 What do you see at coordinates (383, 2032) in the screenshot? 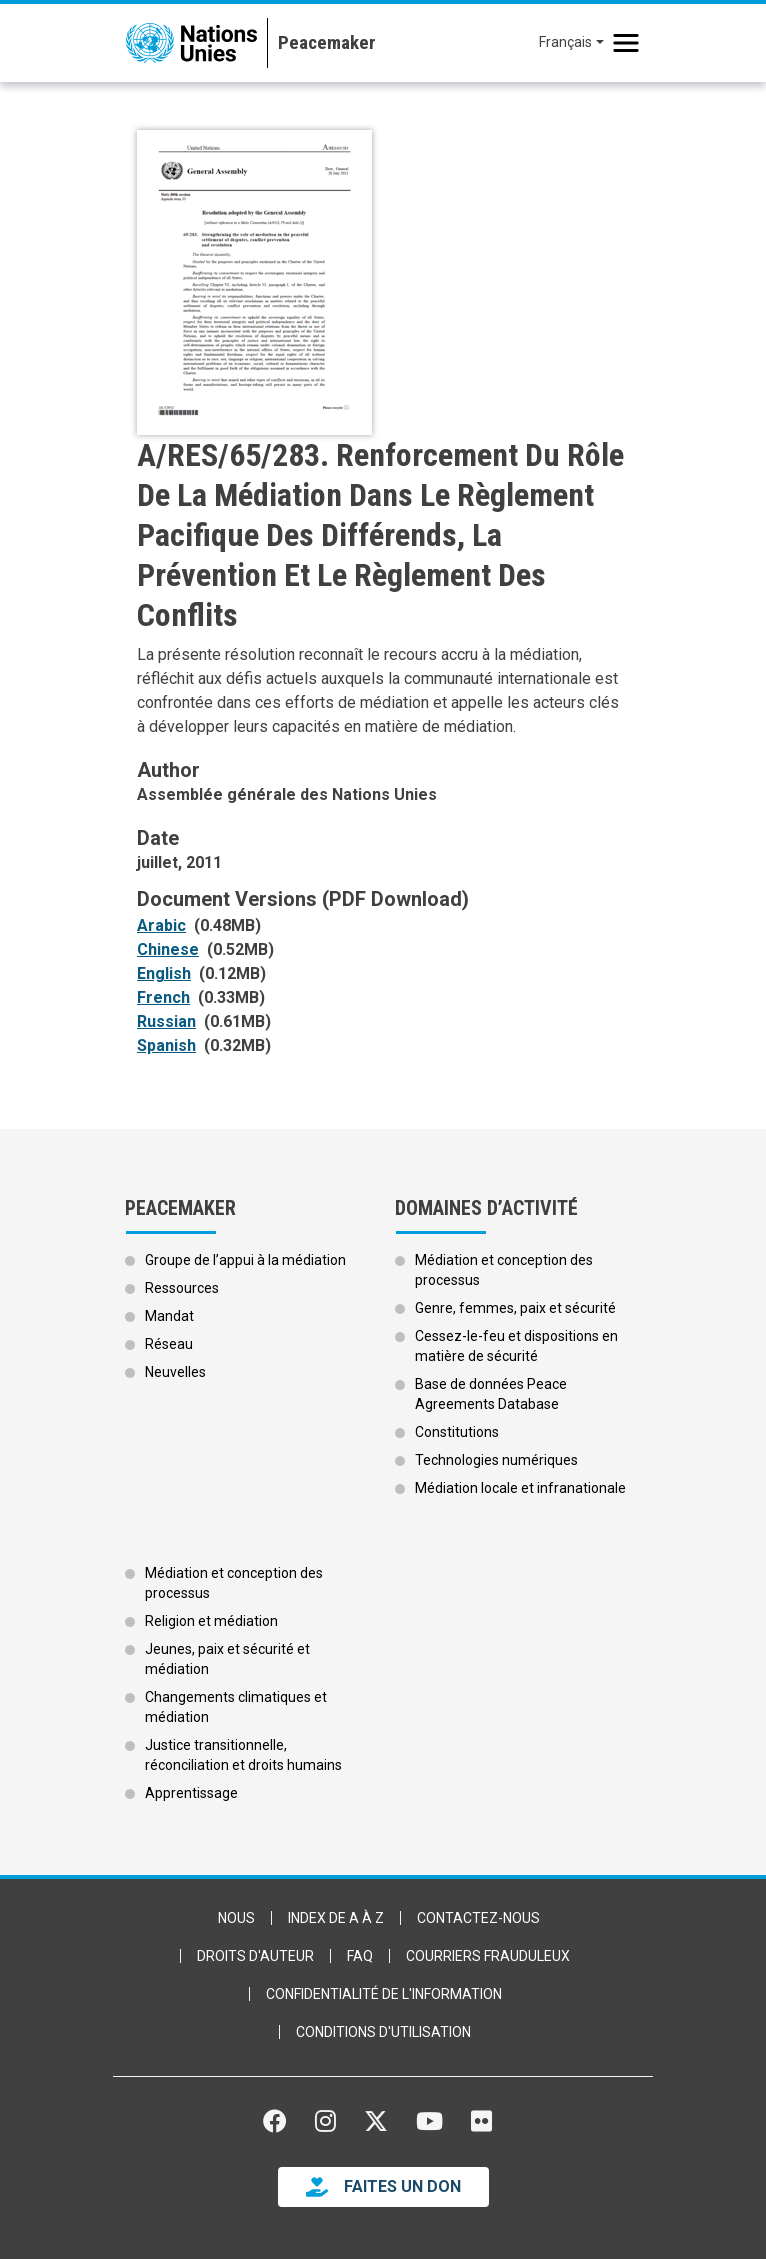
I see `Conditions d'utilisation` at bounding box center [383, 2032].